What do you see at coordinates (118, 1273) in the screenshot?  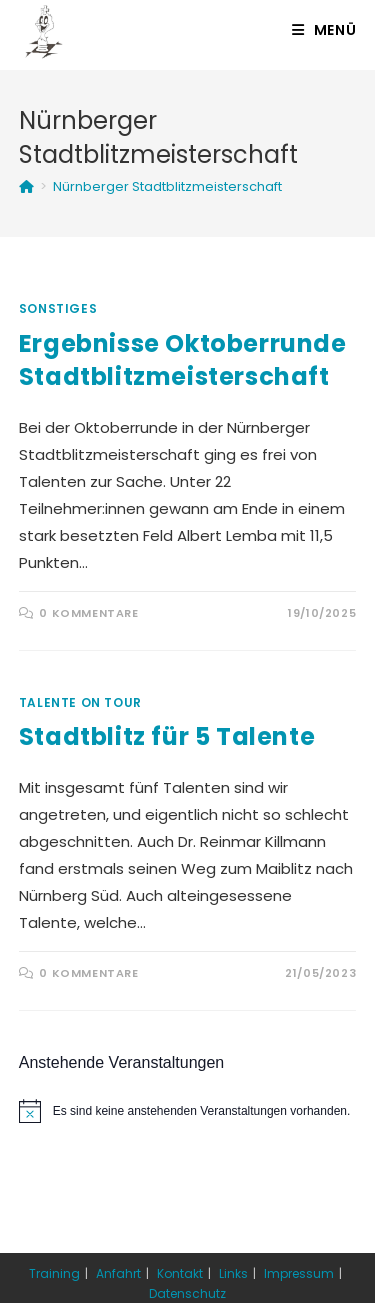 I see `Anfahrt` at bounding box center [118, 1273].